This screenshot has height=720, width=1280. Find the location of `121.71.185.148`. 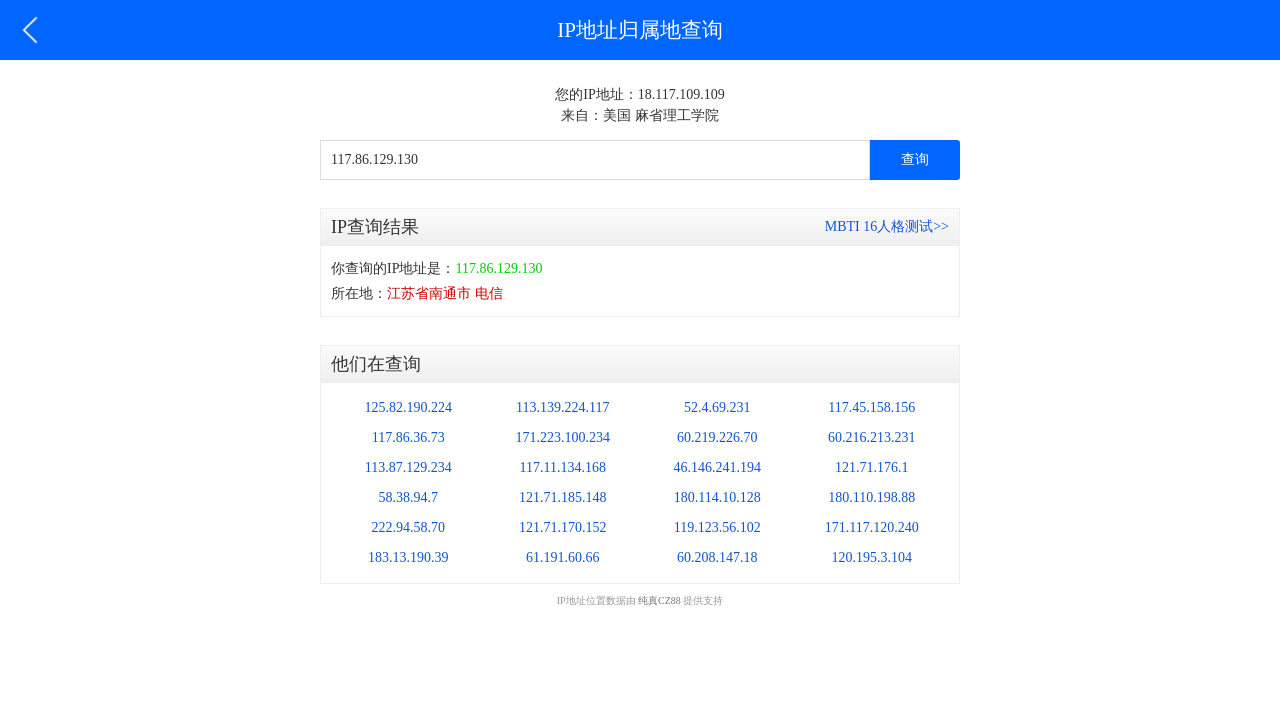

121.71.185.148 is located at coordinates (563, 497).